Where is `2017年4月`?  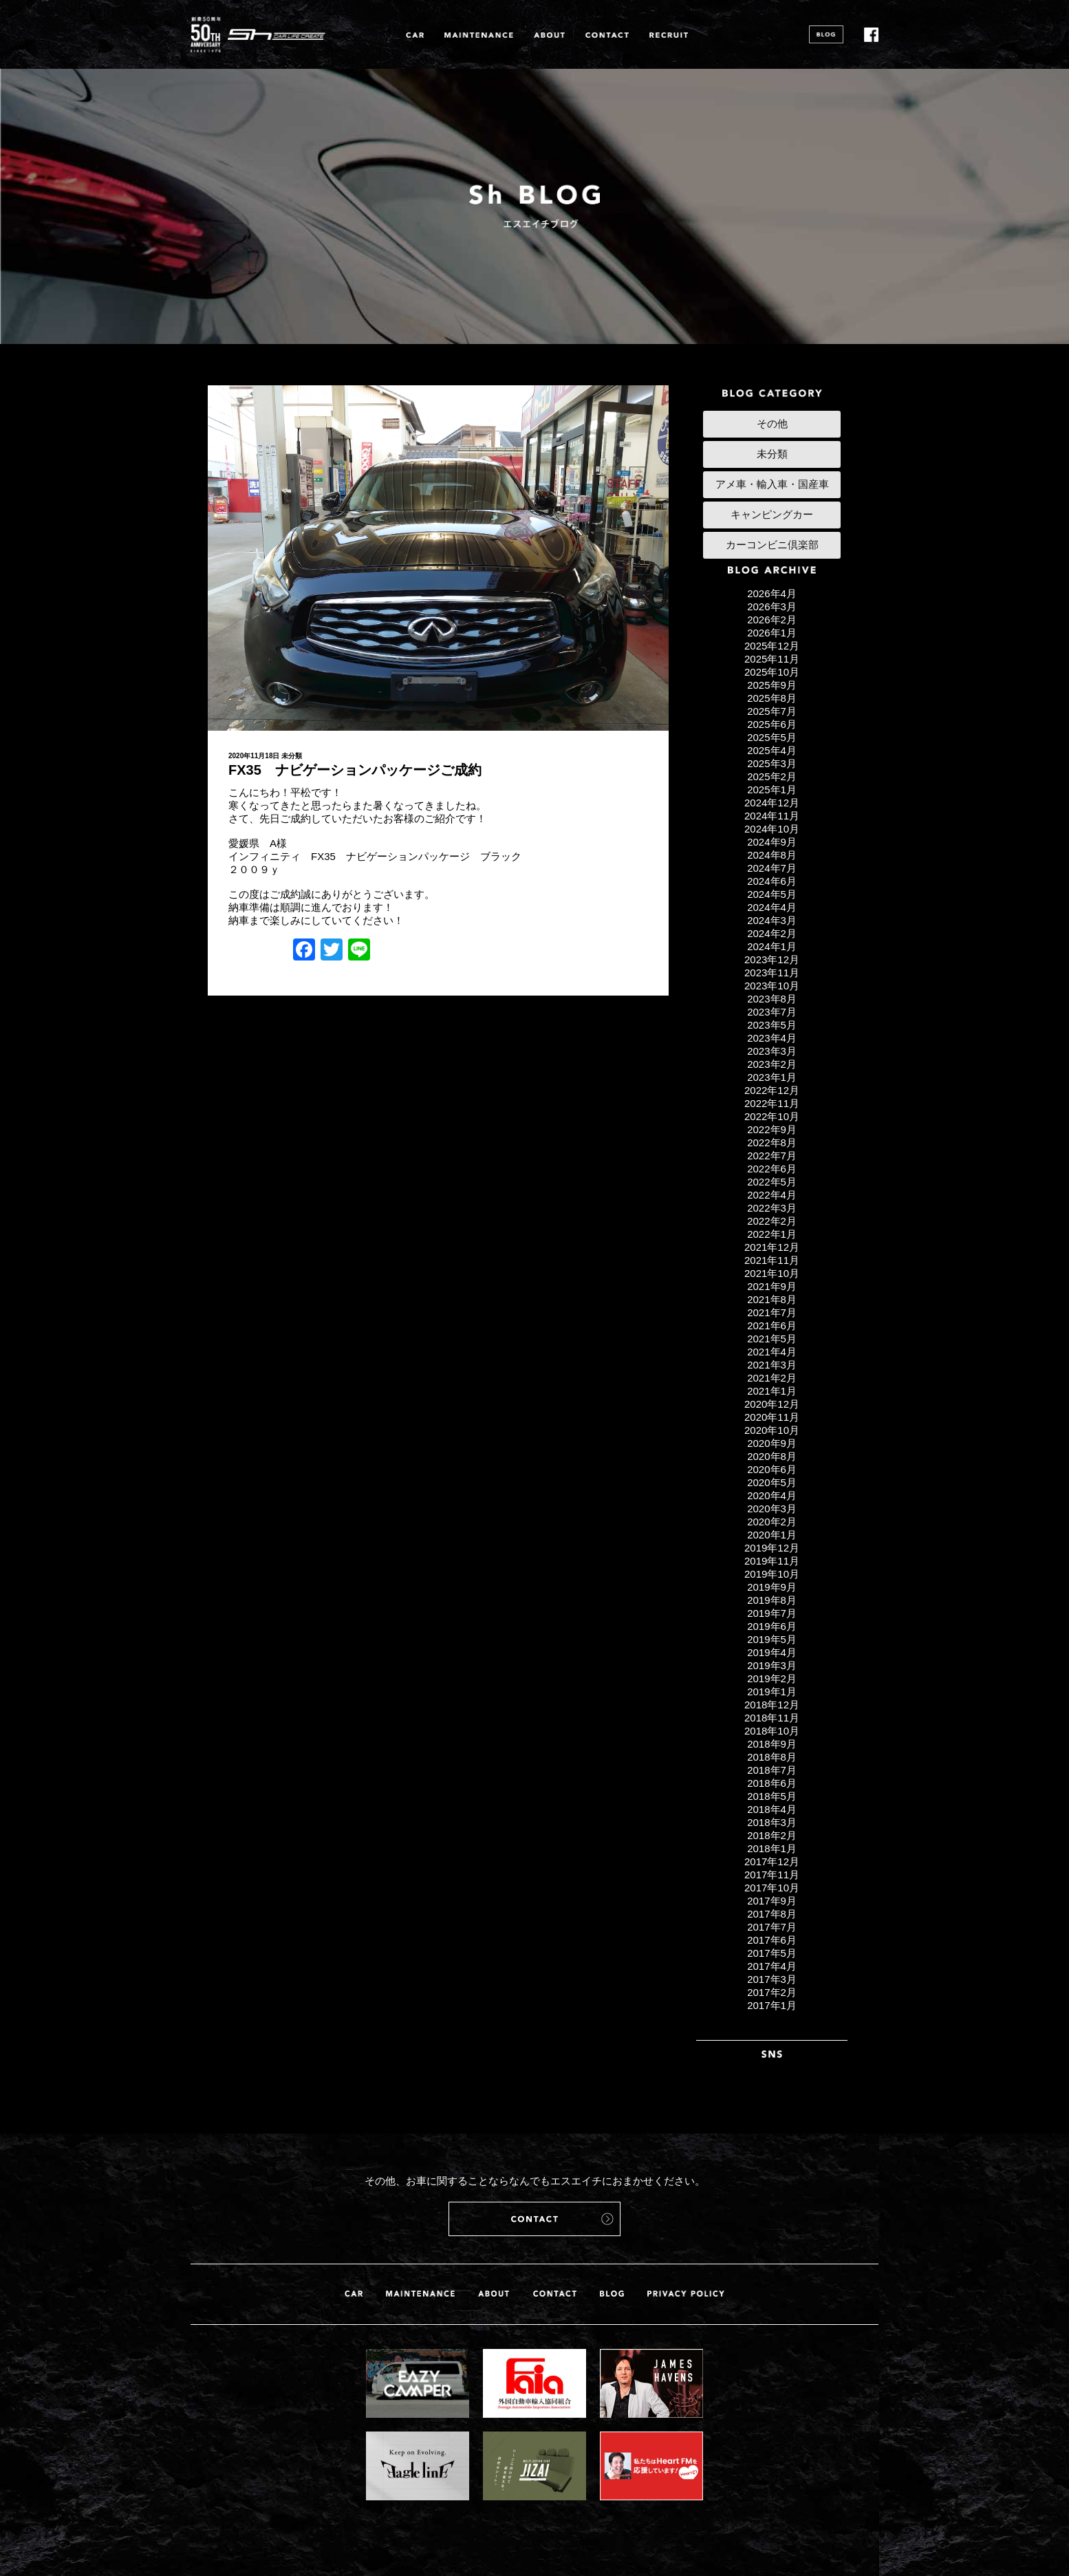
2017年4月 is located at coordinates (772, 1966).